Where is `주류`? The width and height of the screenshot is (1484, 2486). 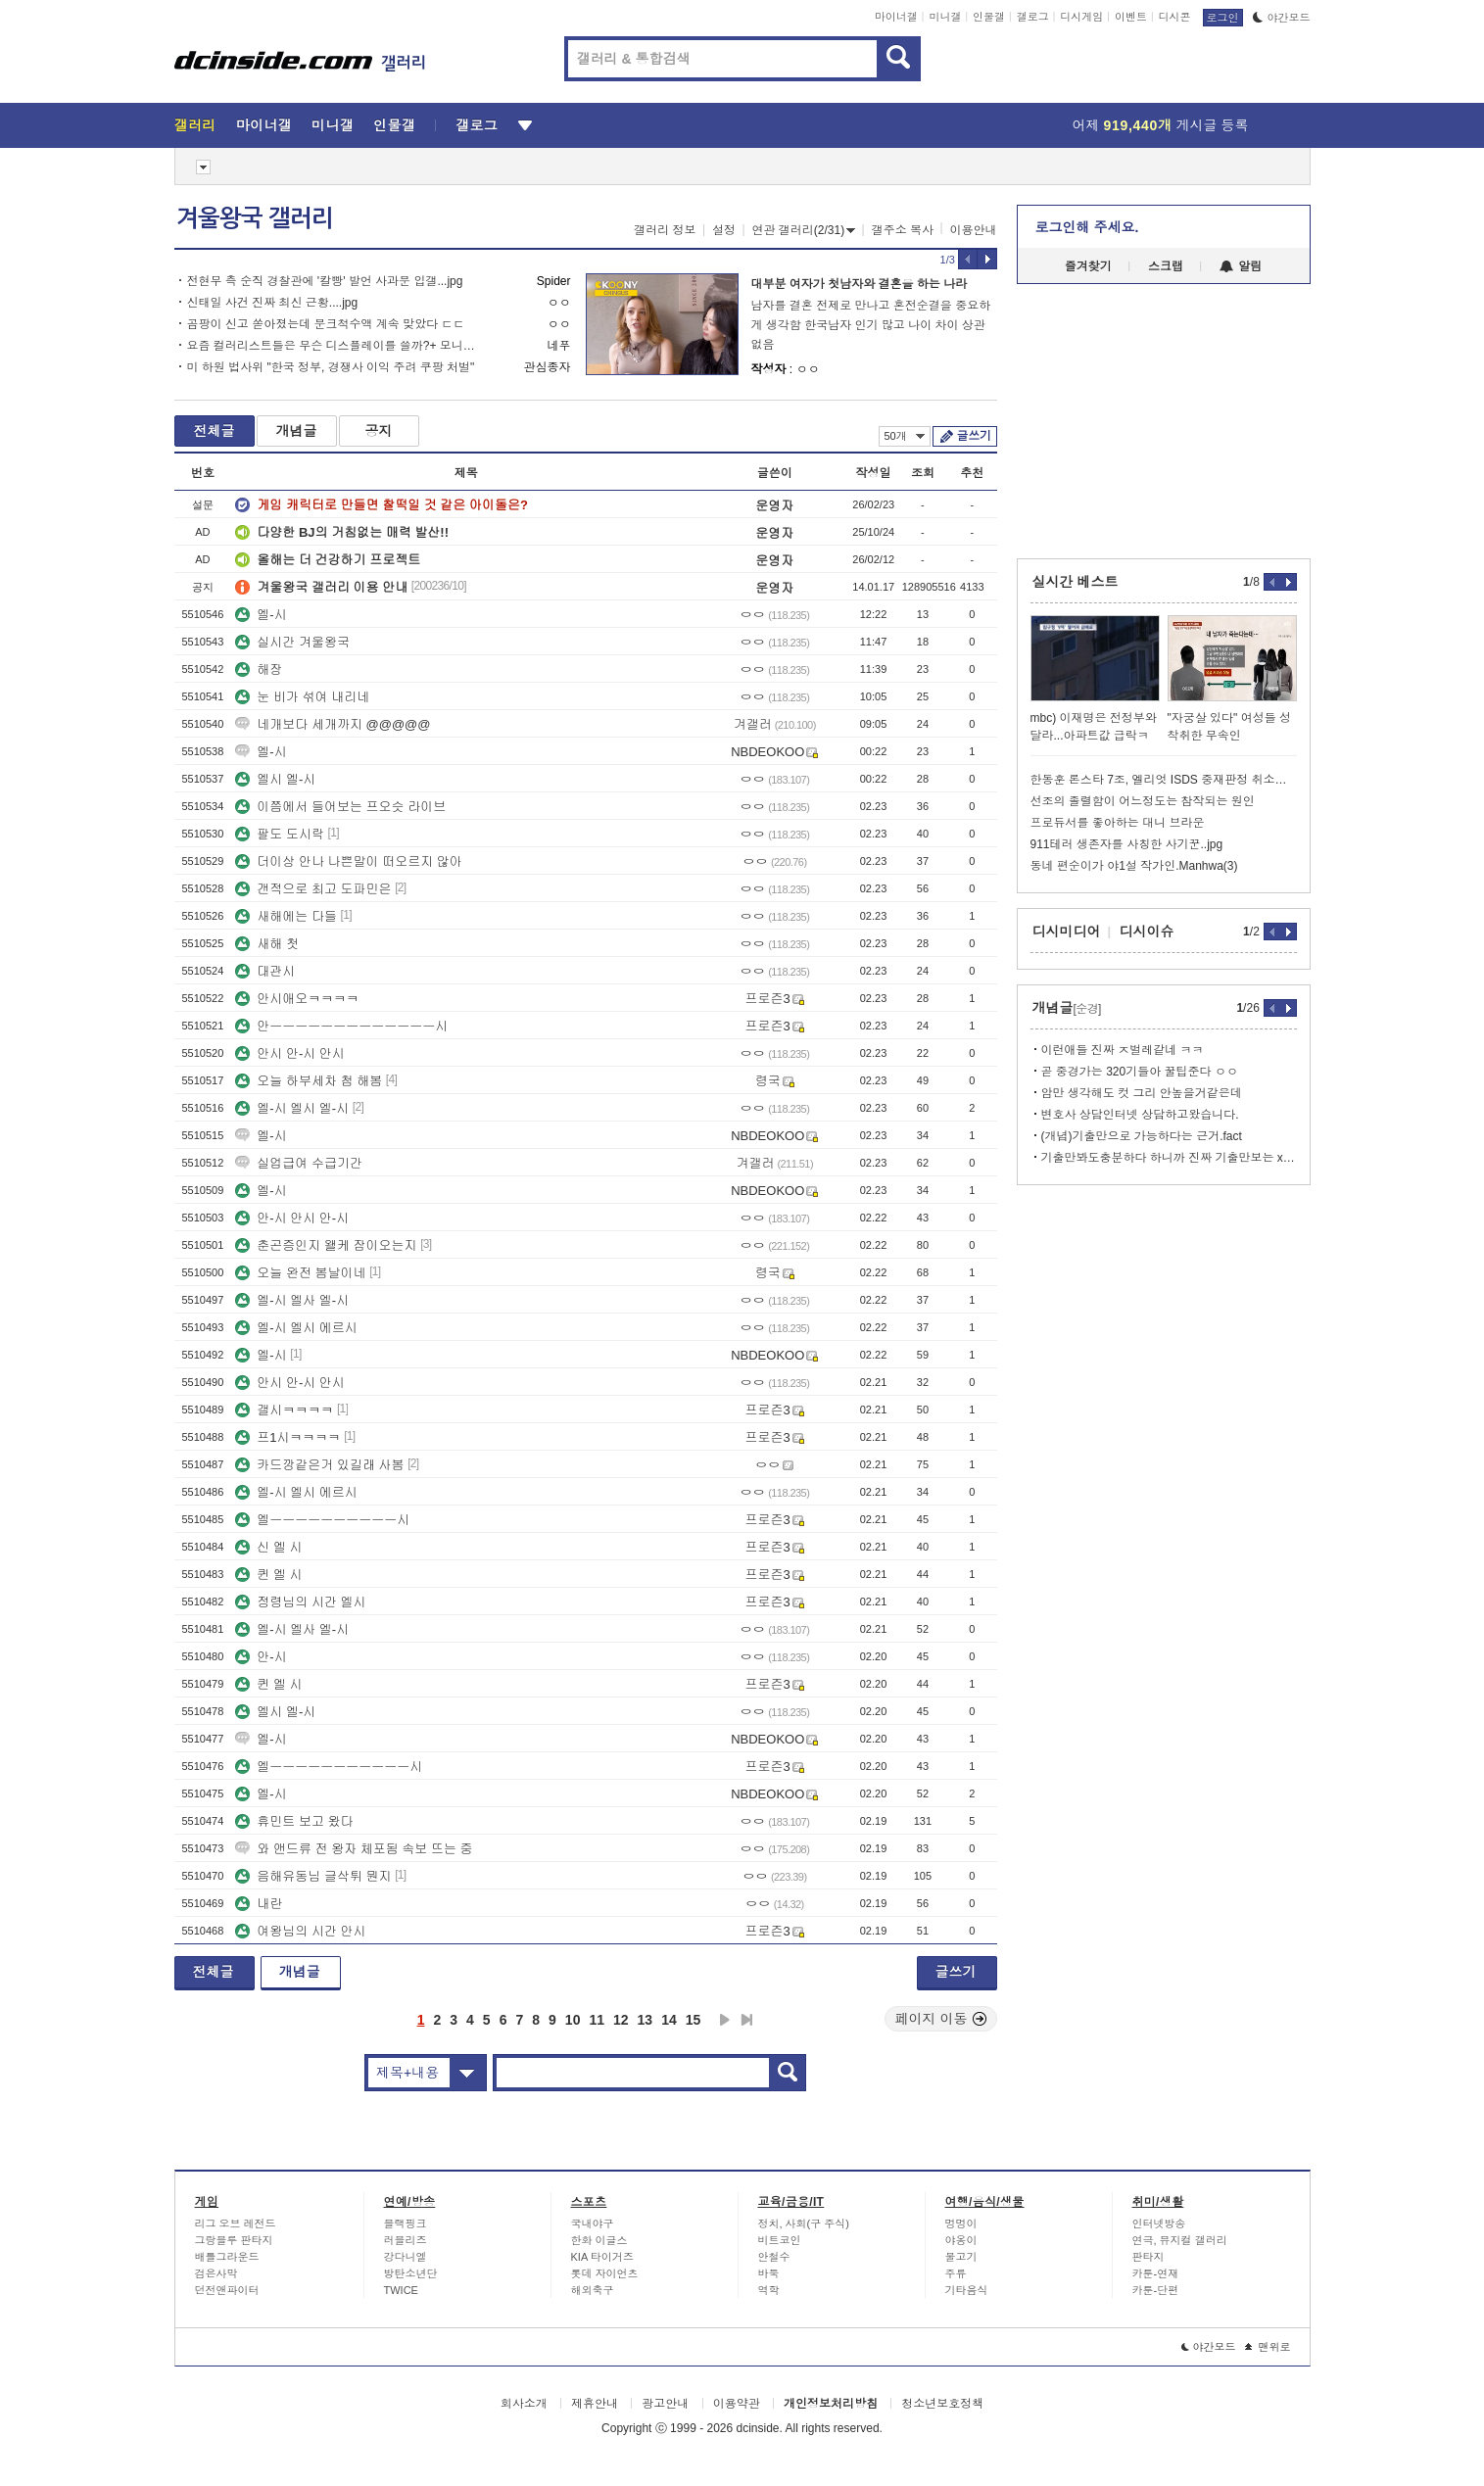
주류 is located at coordinates (956, 2273).